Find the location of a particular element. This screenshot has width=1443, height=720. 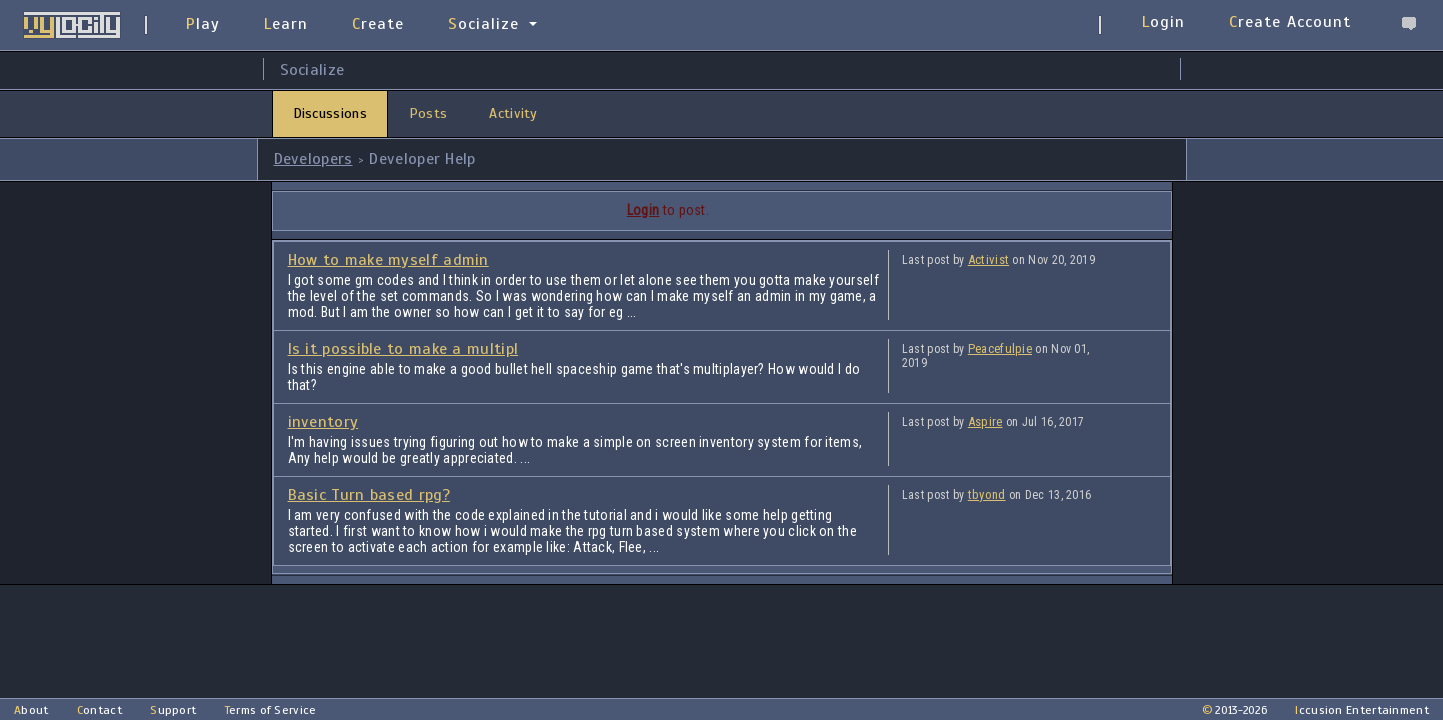

Is it possible to make a multipl is located at coordinates (403, 349).